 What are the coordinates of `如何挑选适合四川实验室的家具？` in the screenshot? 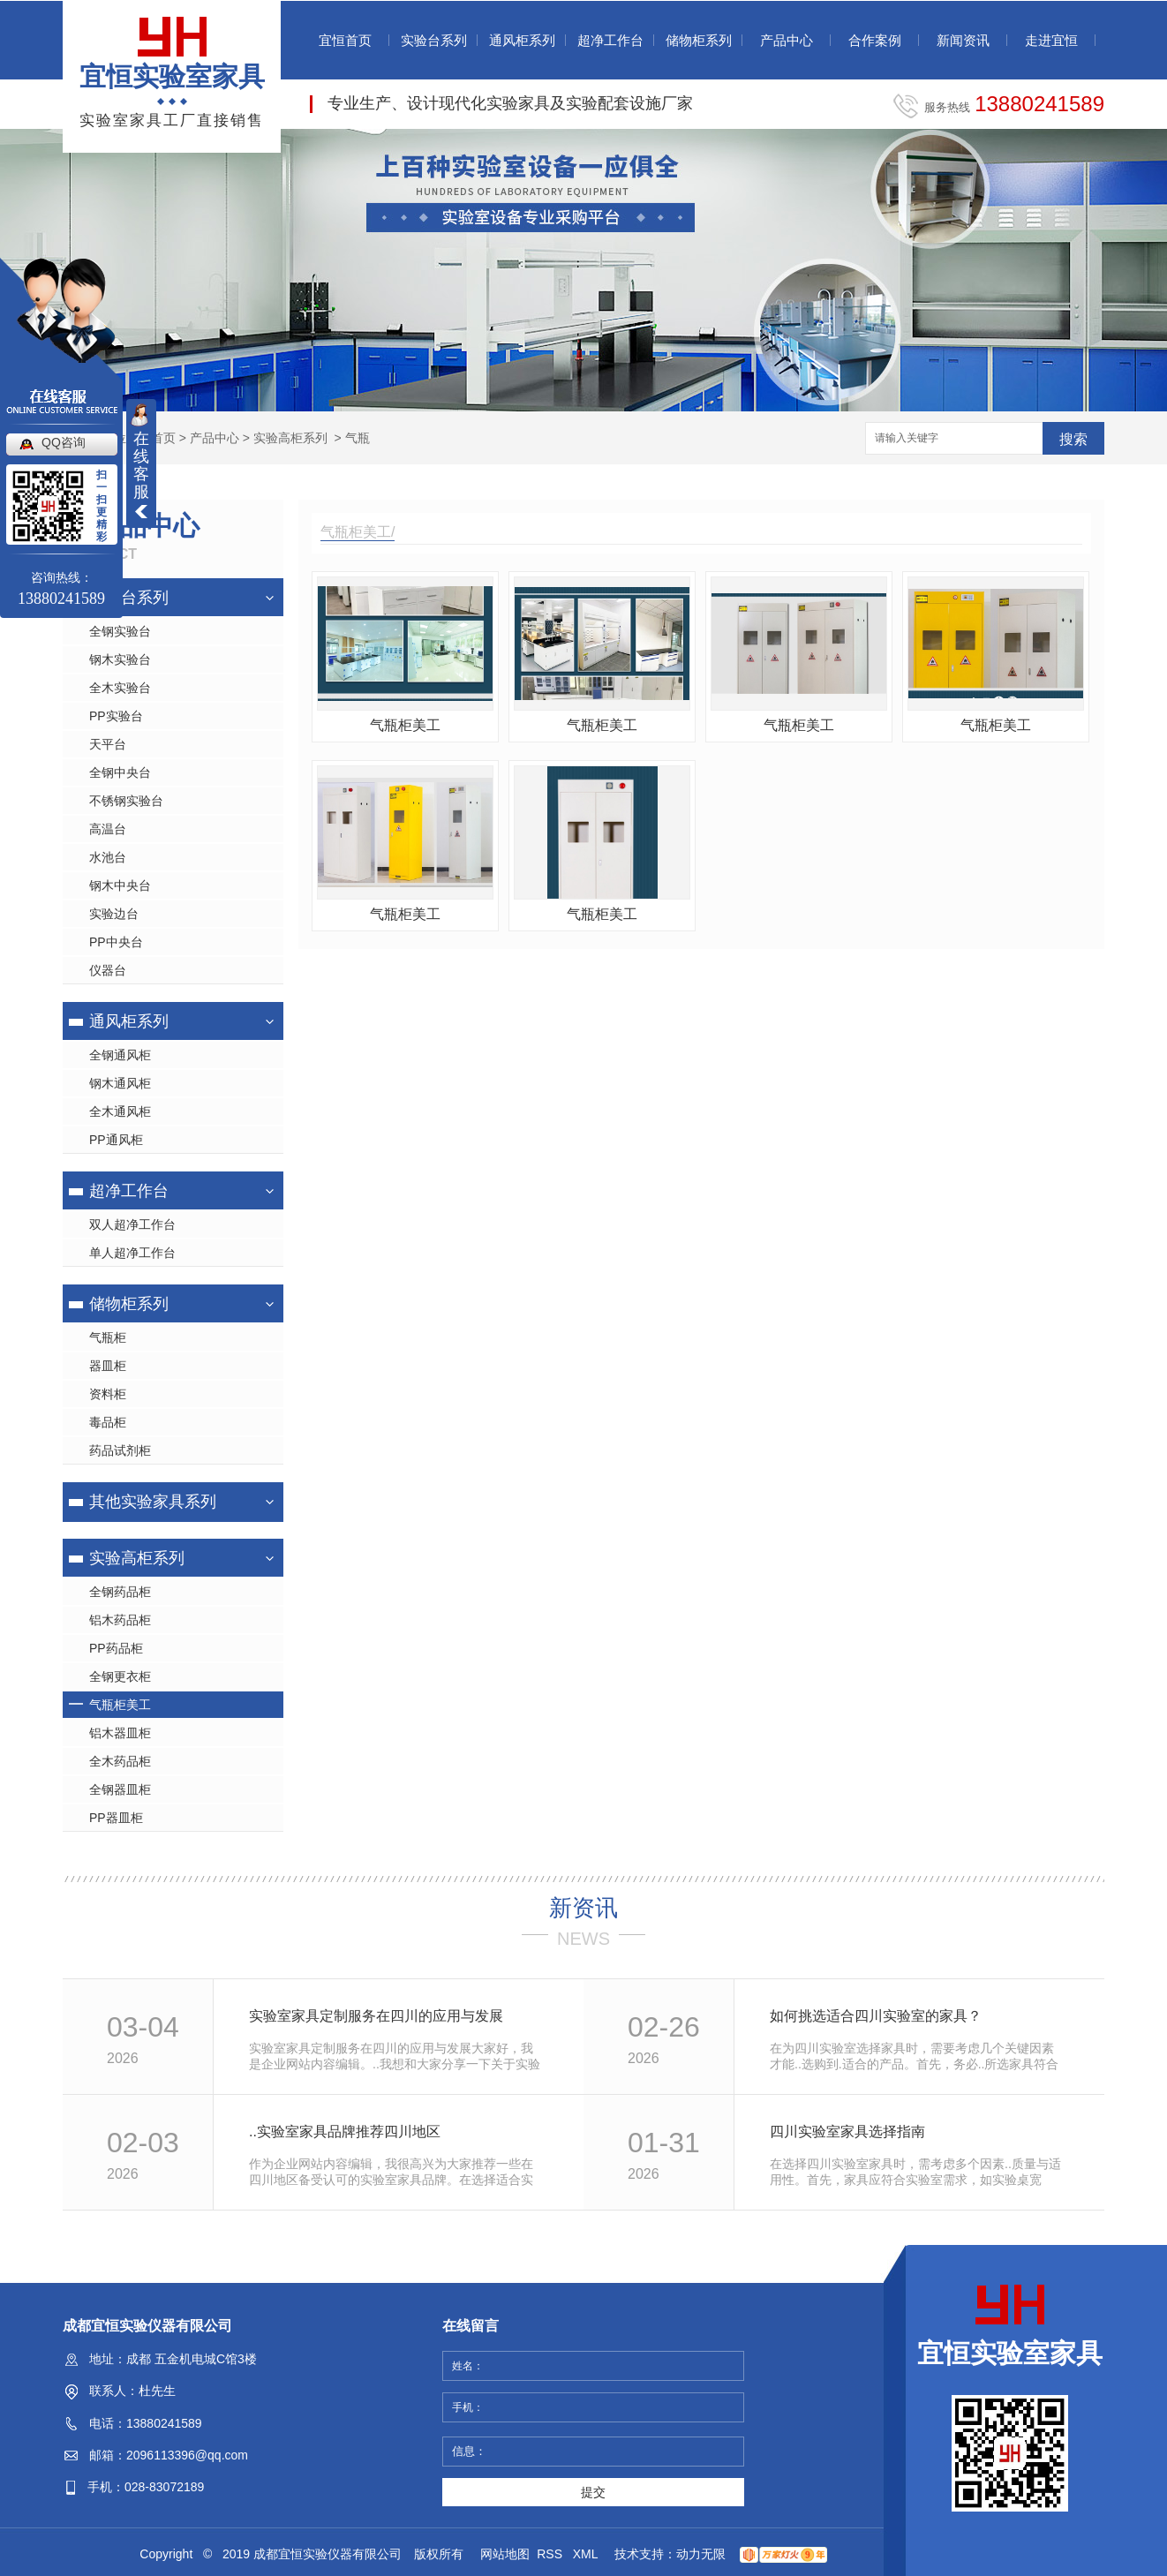 It's located at (876, 2015).